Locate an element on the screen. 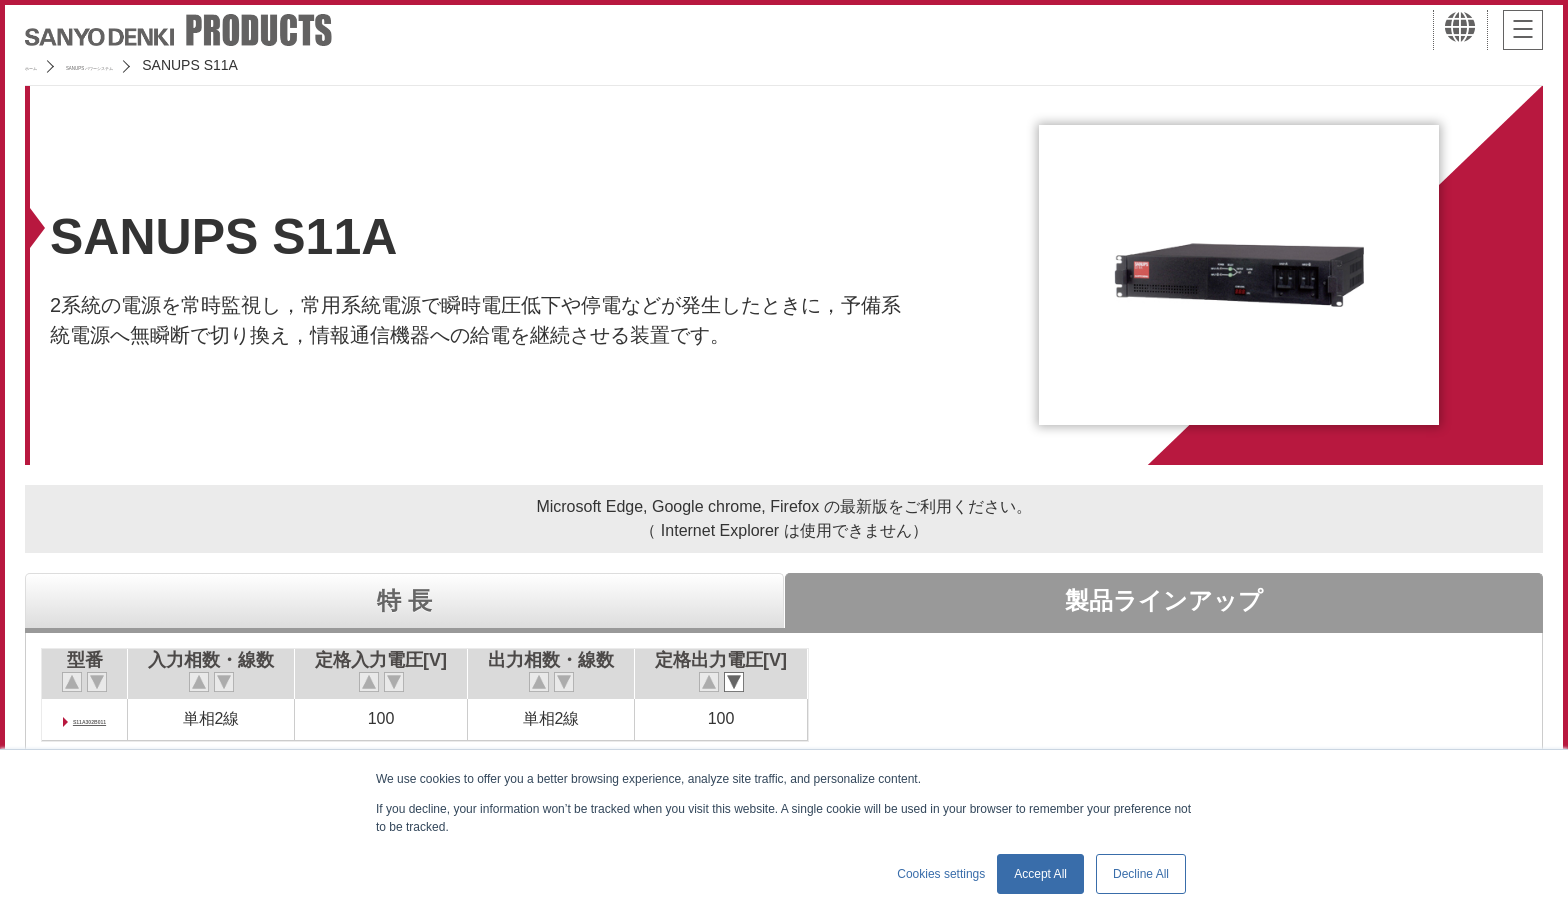  ホーム is located at coordinates (46, 65).